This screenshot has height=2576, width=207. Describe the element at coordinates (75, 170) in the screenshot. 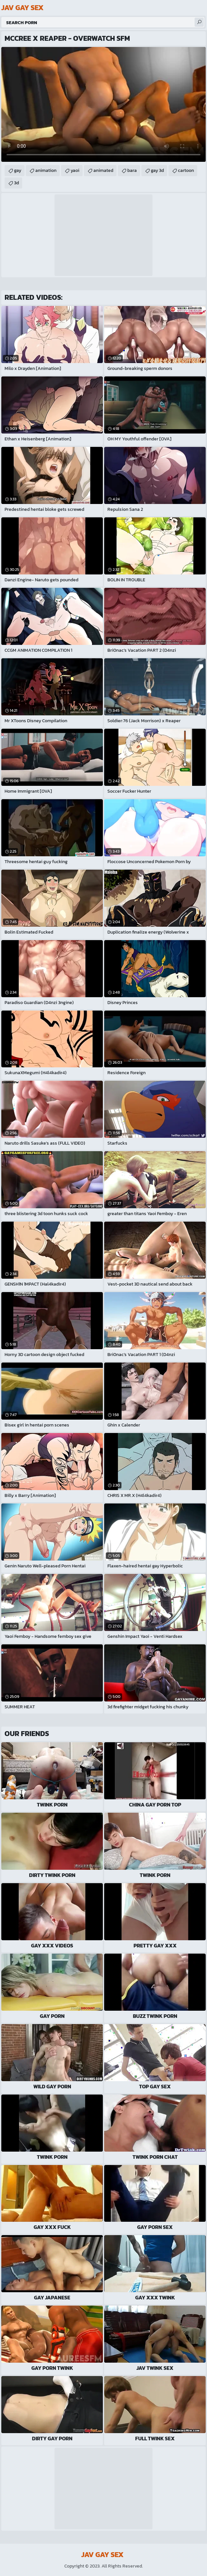

I see `yaoi` at that location.